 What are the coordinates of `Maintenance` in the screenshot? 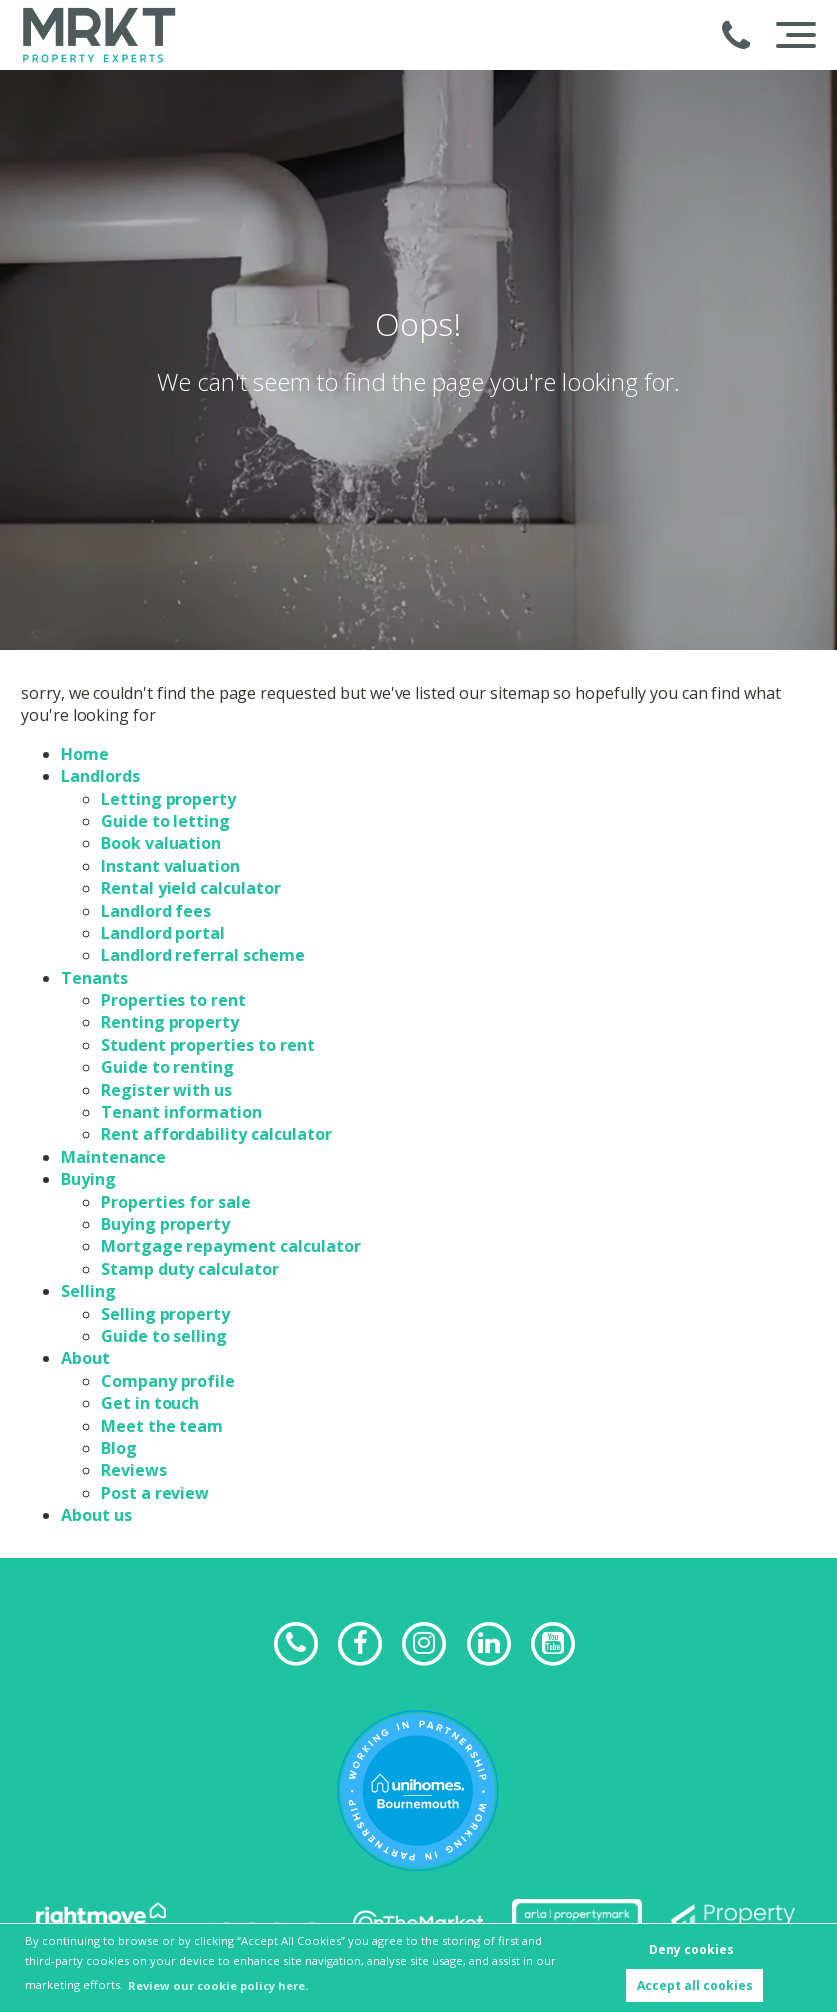 It's located at (113, 1157).